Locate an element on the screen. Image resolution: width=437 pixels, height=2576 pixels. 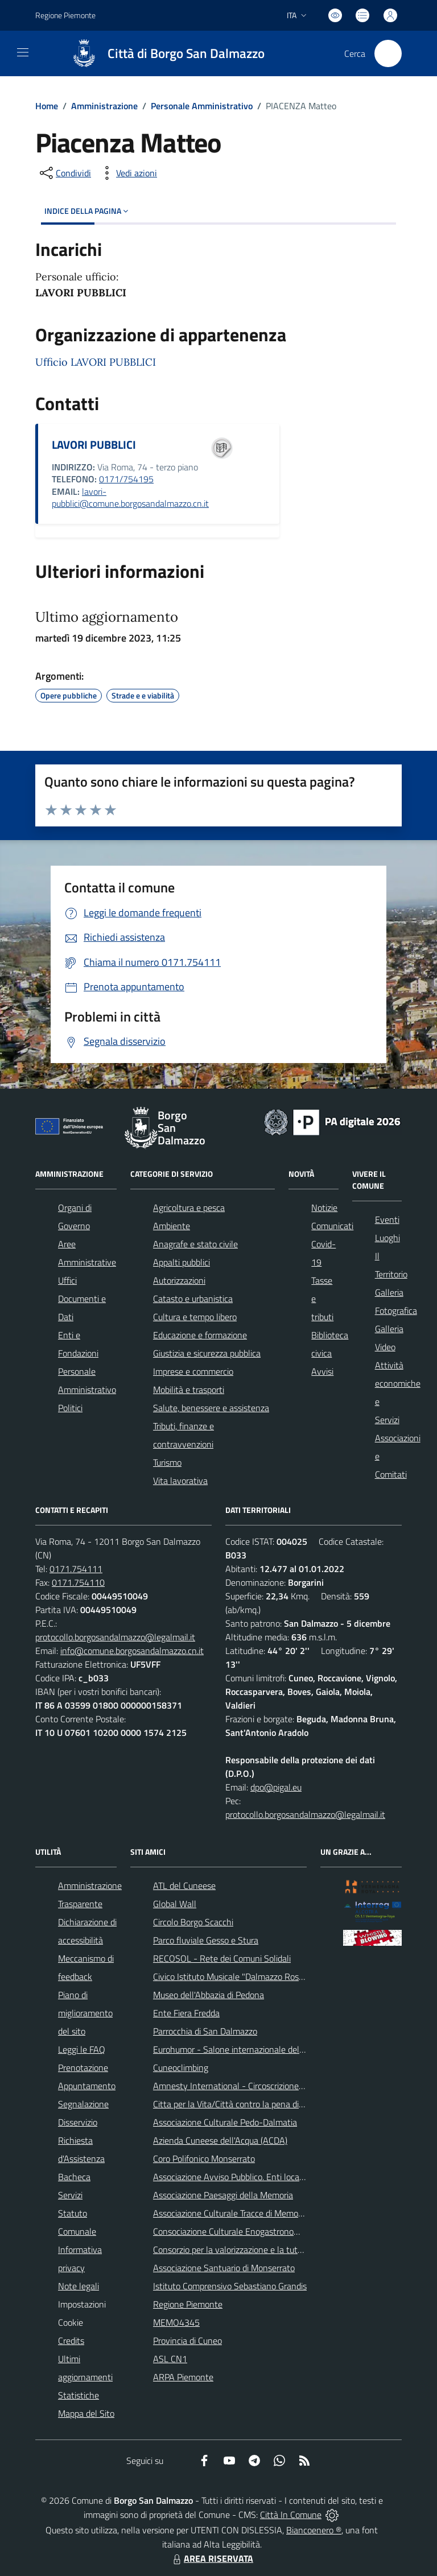
Azienda Cuneese dell'Acqua (ACDA) is located at coordinates (220, 2140).